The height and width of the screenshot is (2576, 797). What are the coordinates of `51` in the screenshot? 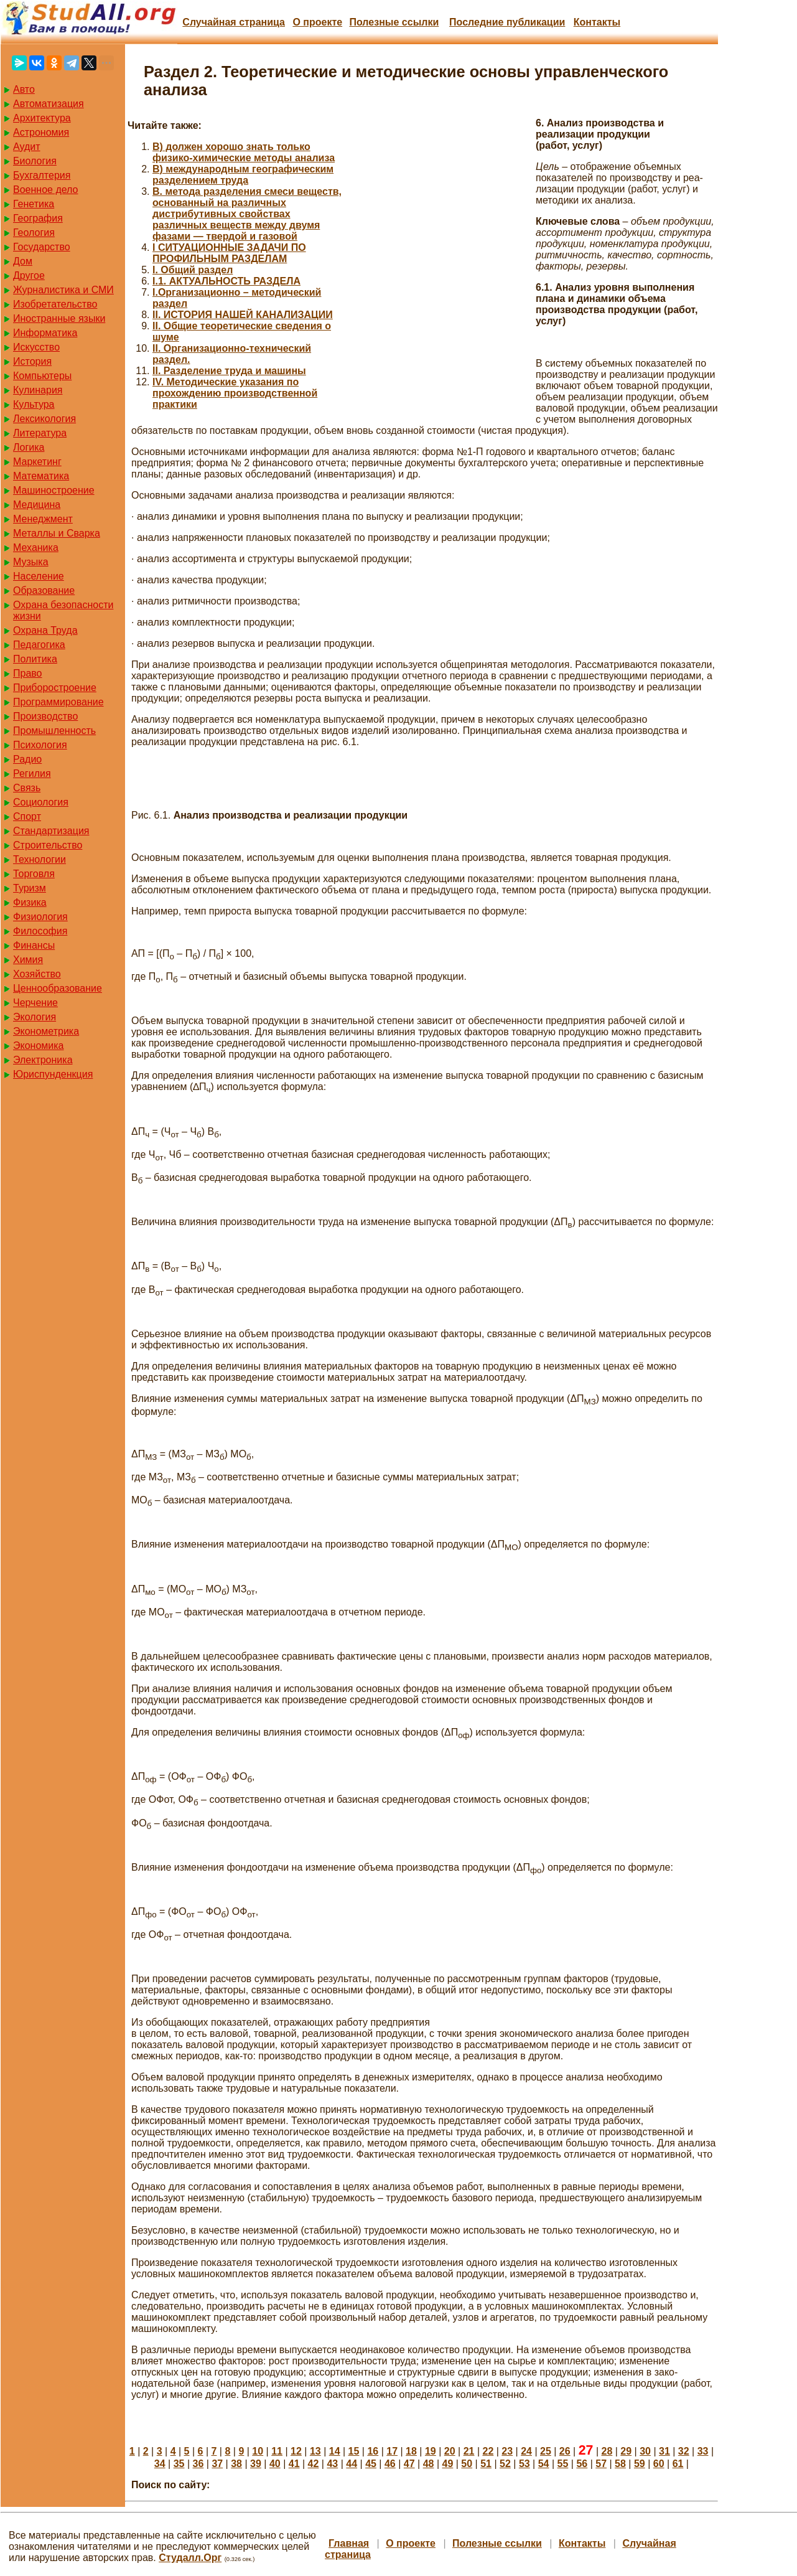 It's located at (486, 2463).